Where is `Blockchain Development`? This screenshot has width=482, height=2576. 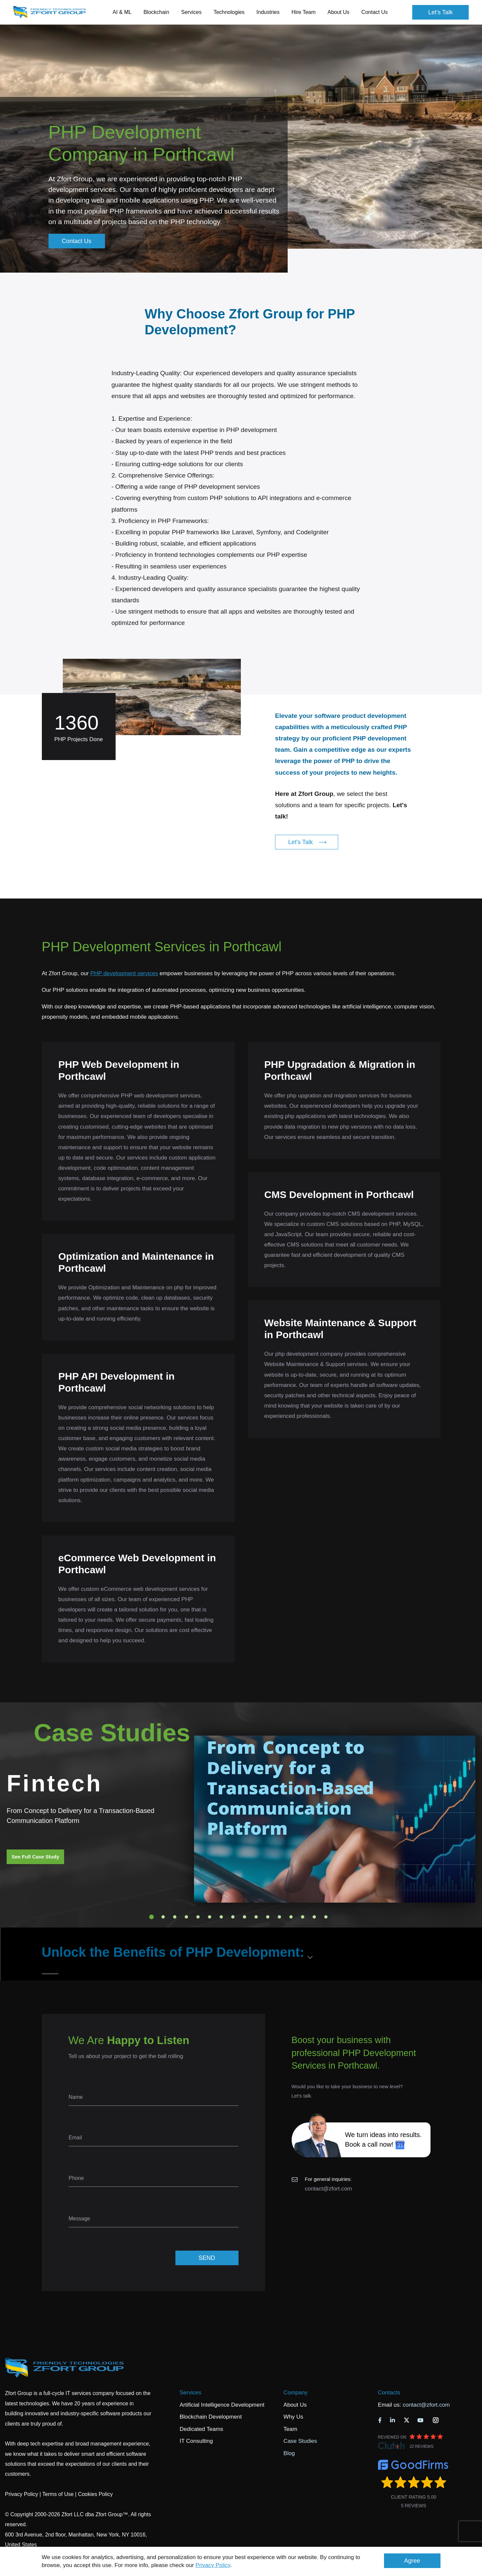 Blockchain Development is located at coordinates (211, 2417).